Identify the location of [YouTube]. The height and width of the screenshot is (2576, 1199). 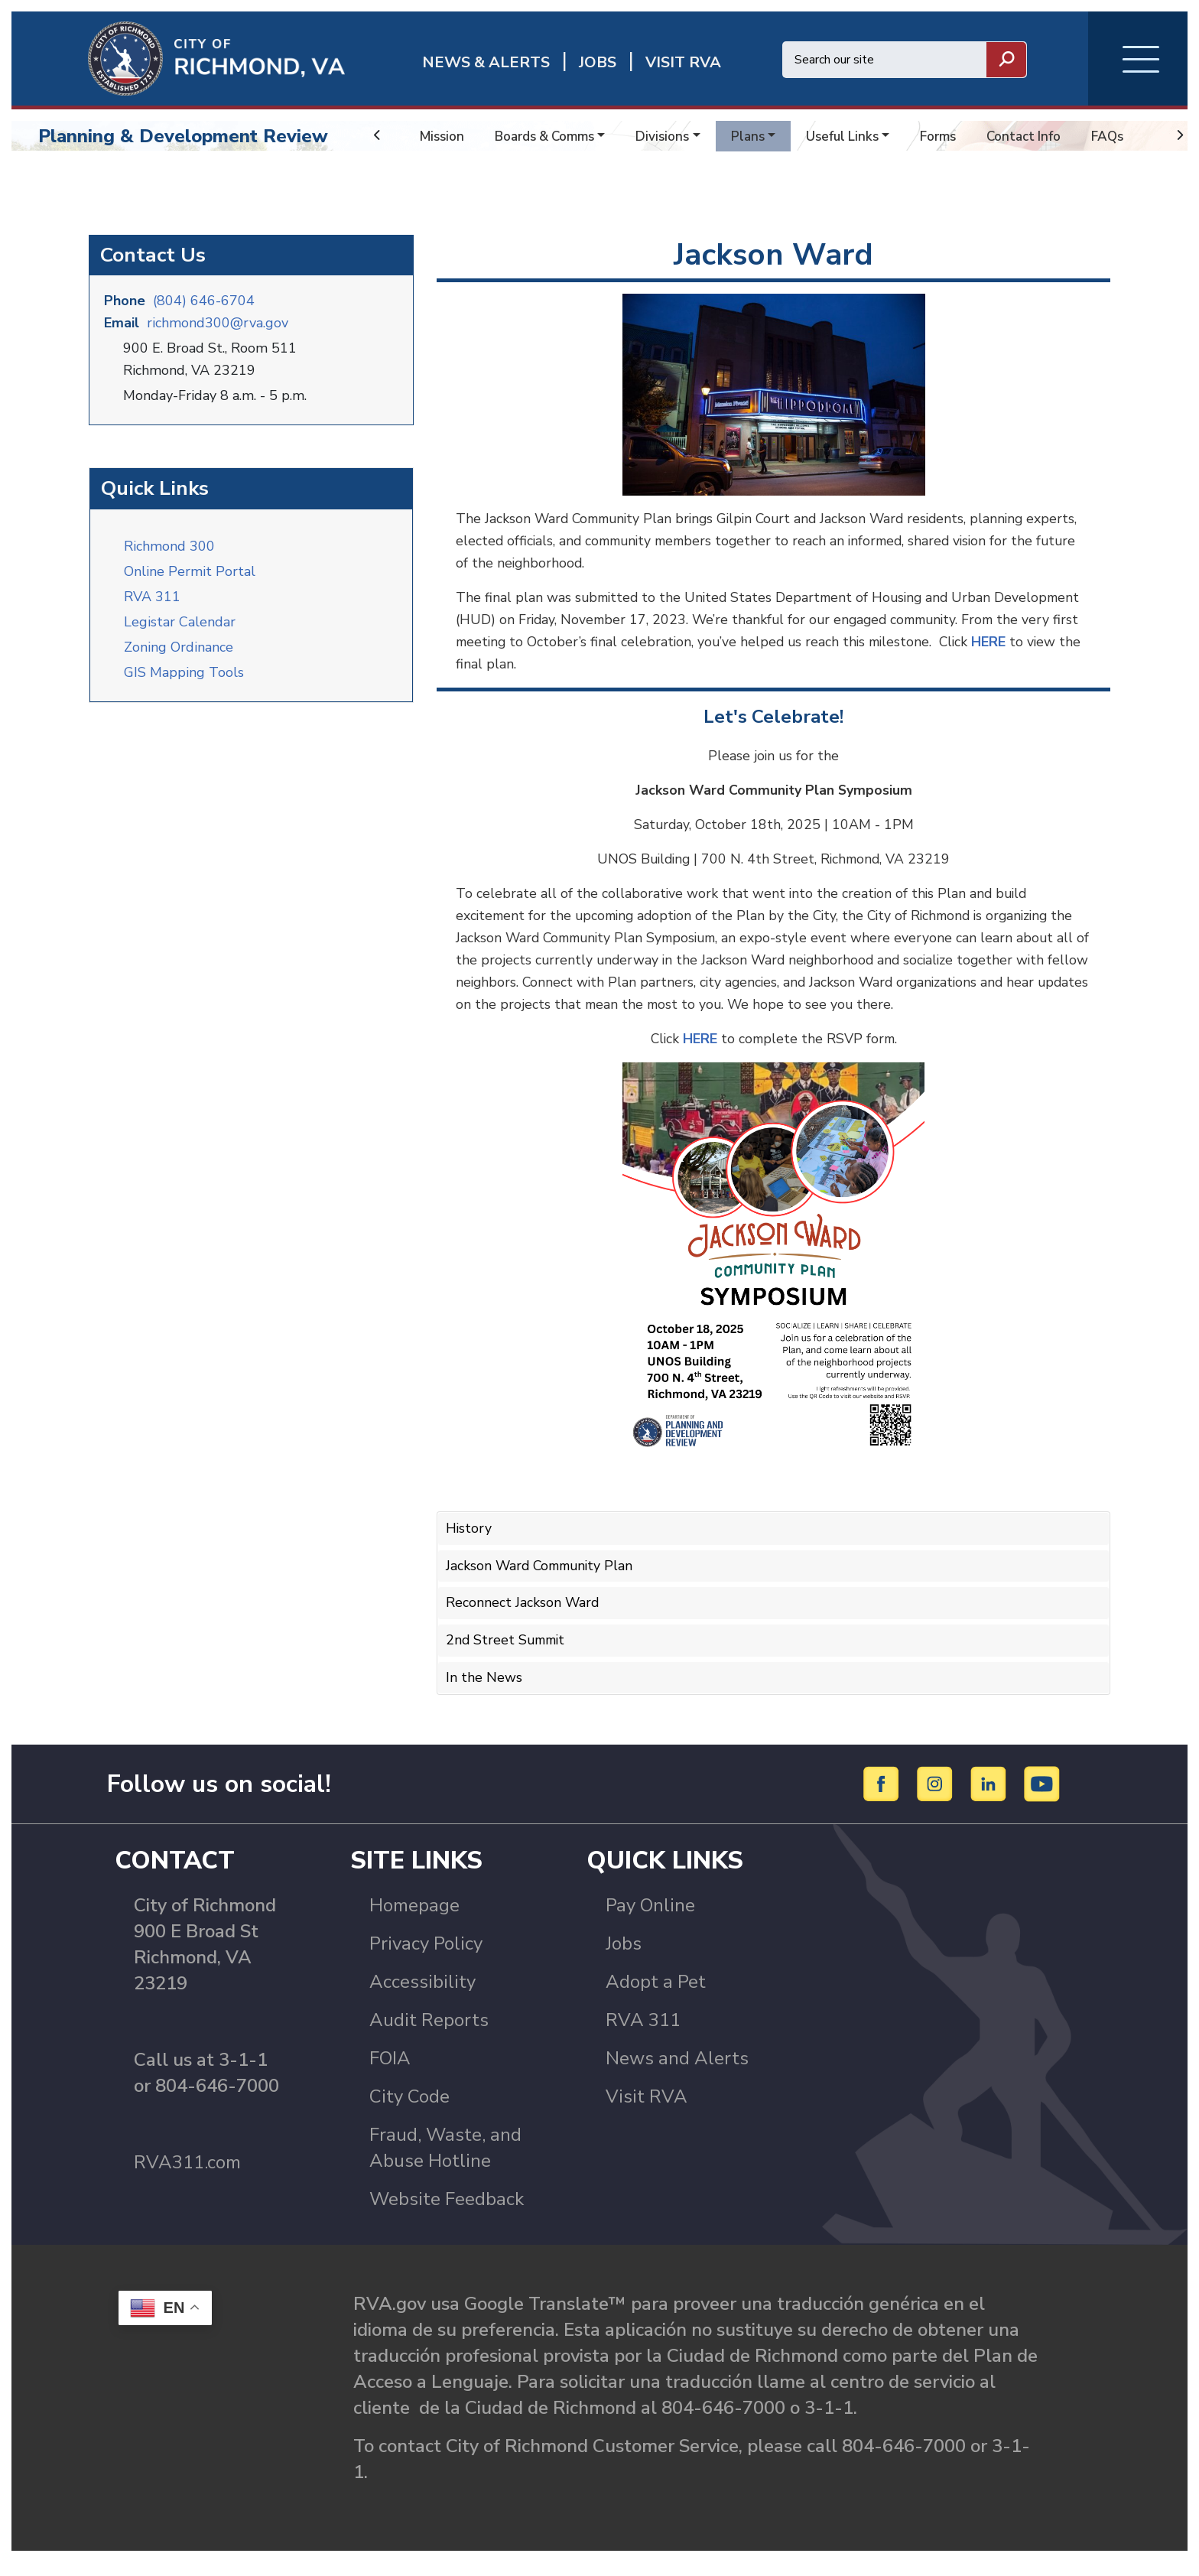
(1042, 1797).